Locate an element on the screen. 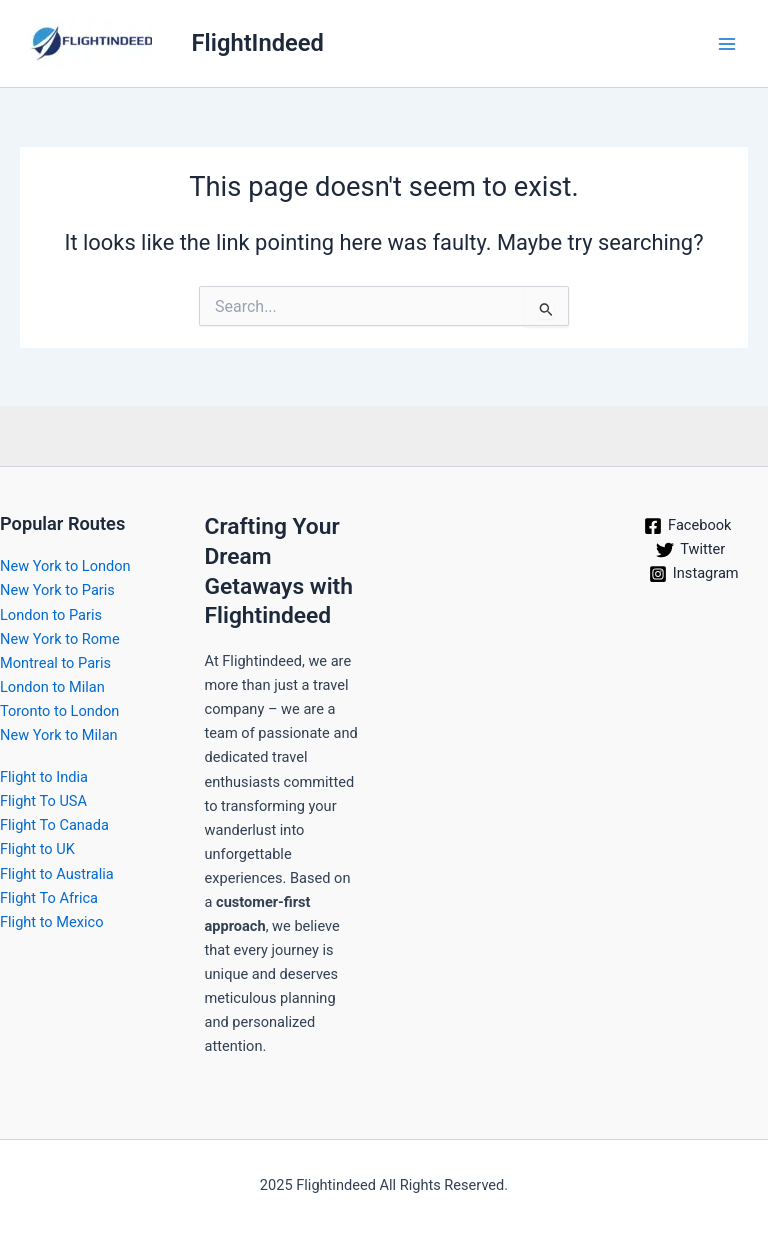 Image resolution: width=768 pixels, height=1240 pixels. [Instagram] is located at coordinates (693, 574).